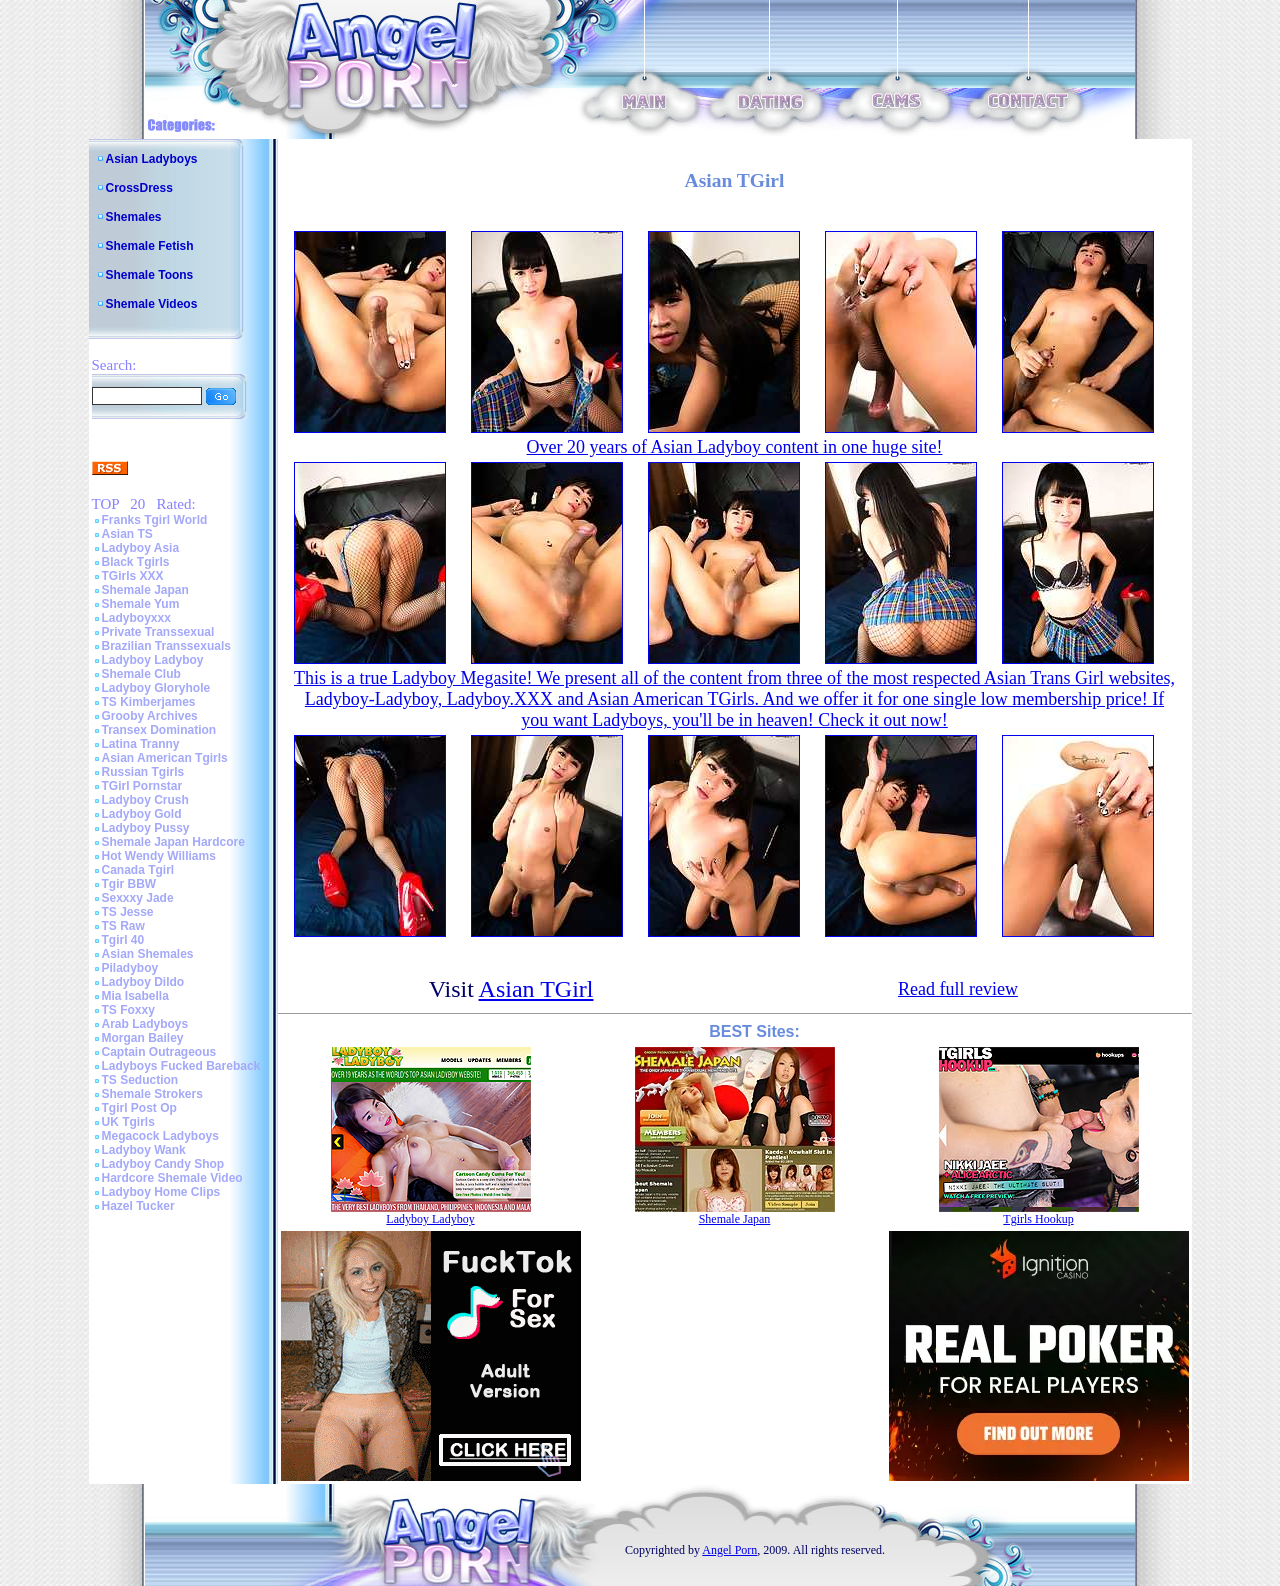 The height and width of the screenshot is (1586, 1280). Describe the element at coordinates (129, 884) in the screenshot. I see `Tgir BBW` at that location.